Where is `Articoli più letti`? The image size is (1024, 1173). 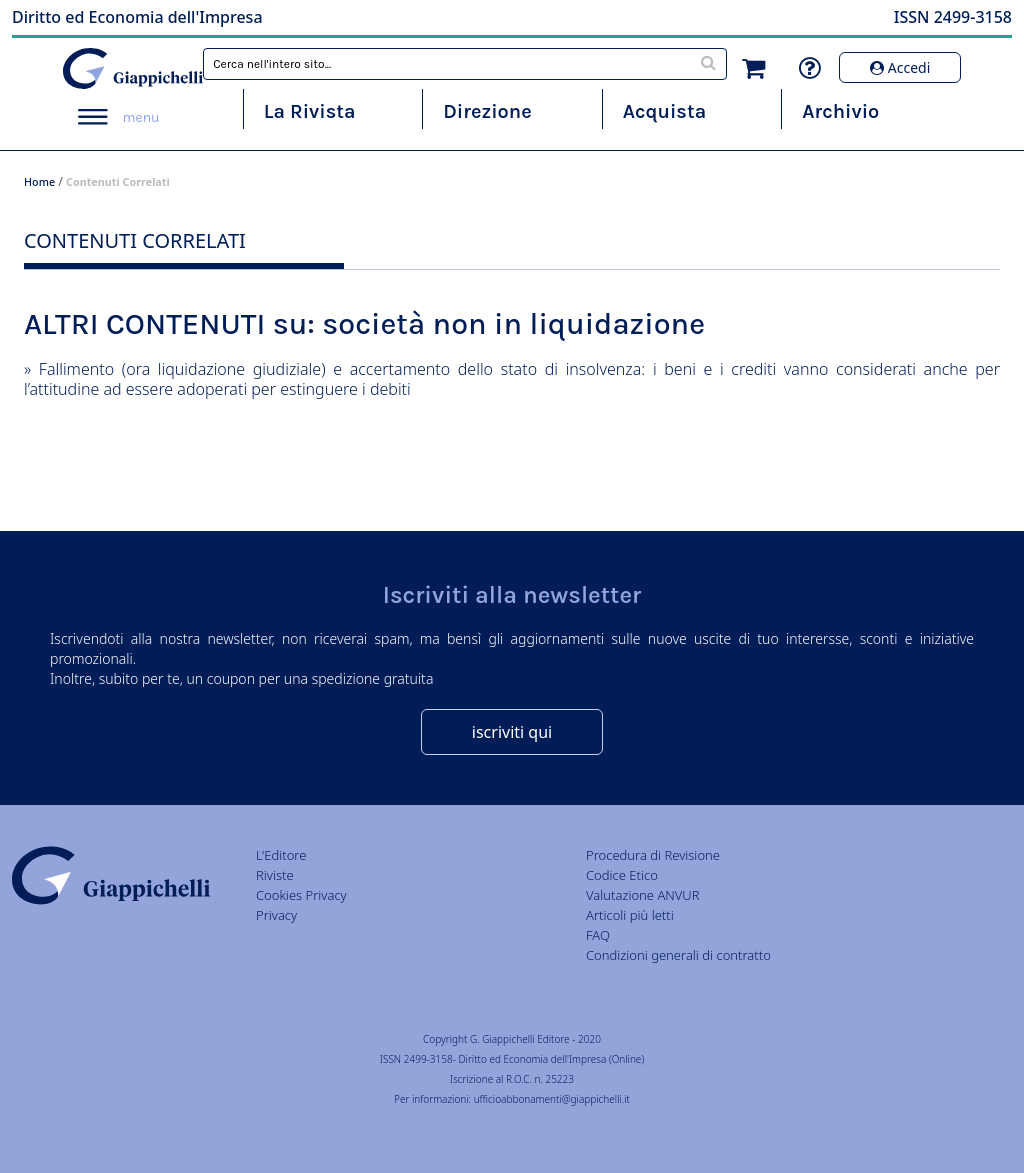
Articoli più letti is located at coordinates (630, 915).